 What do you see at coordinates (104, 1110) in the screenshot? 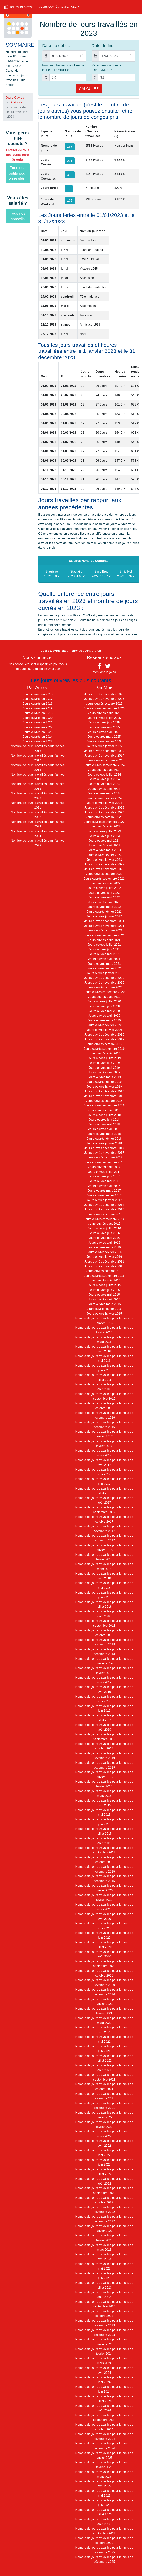
I see `Jours ouvrés août 2018` at bounding box center [104, 1110].